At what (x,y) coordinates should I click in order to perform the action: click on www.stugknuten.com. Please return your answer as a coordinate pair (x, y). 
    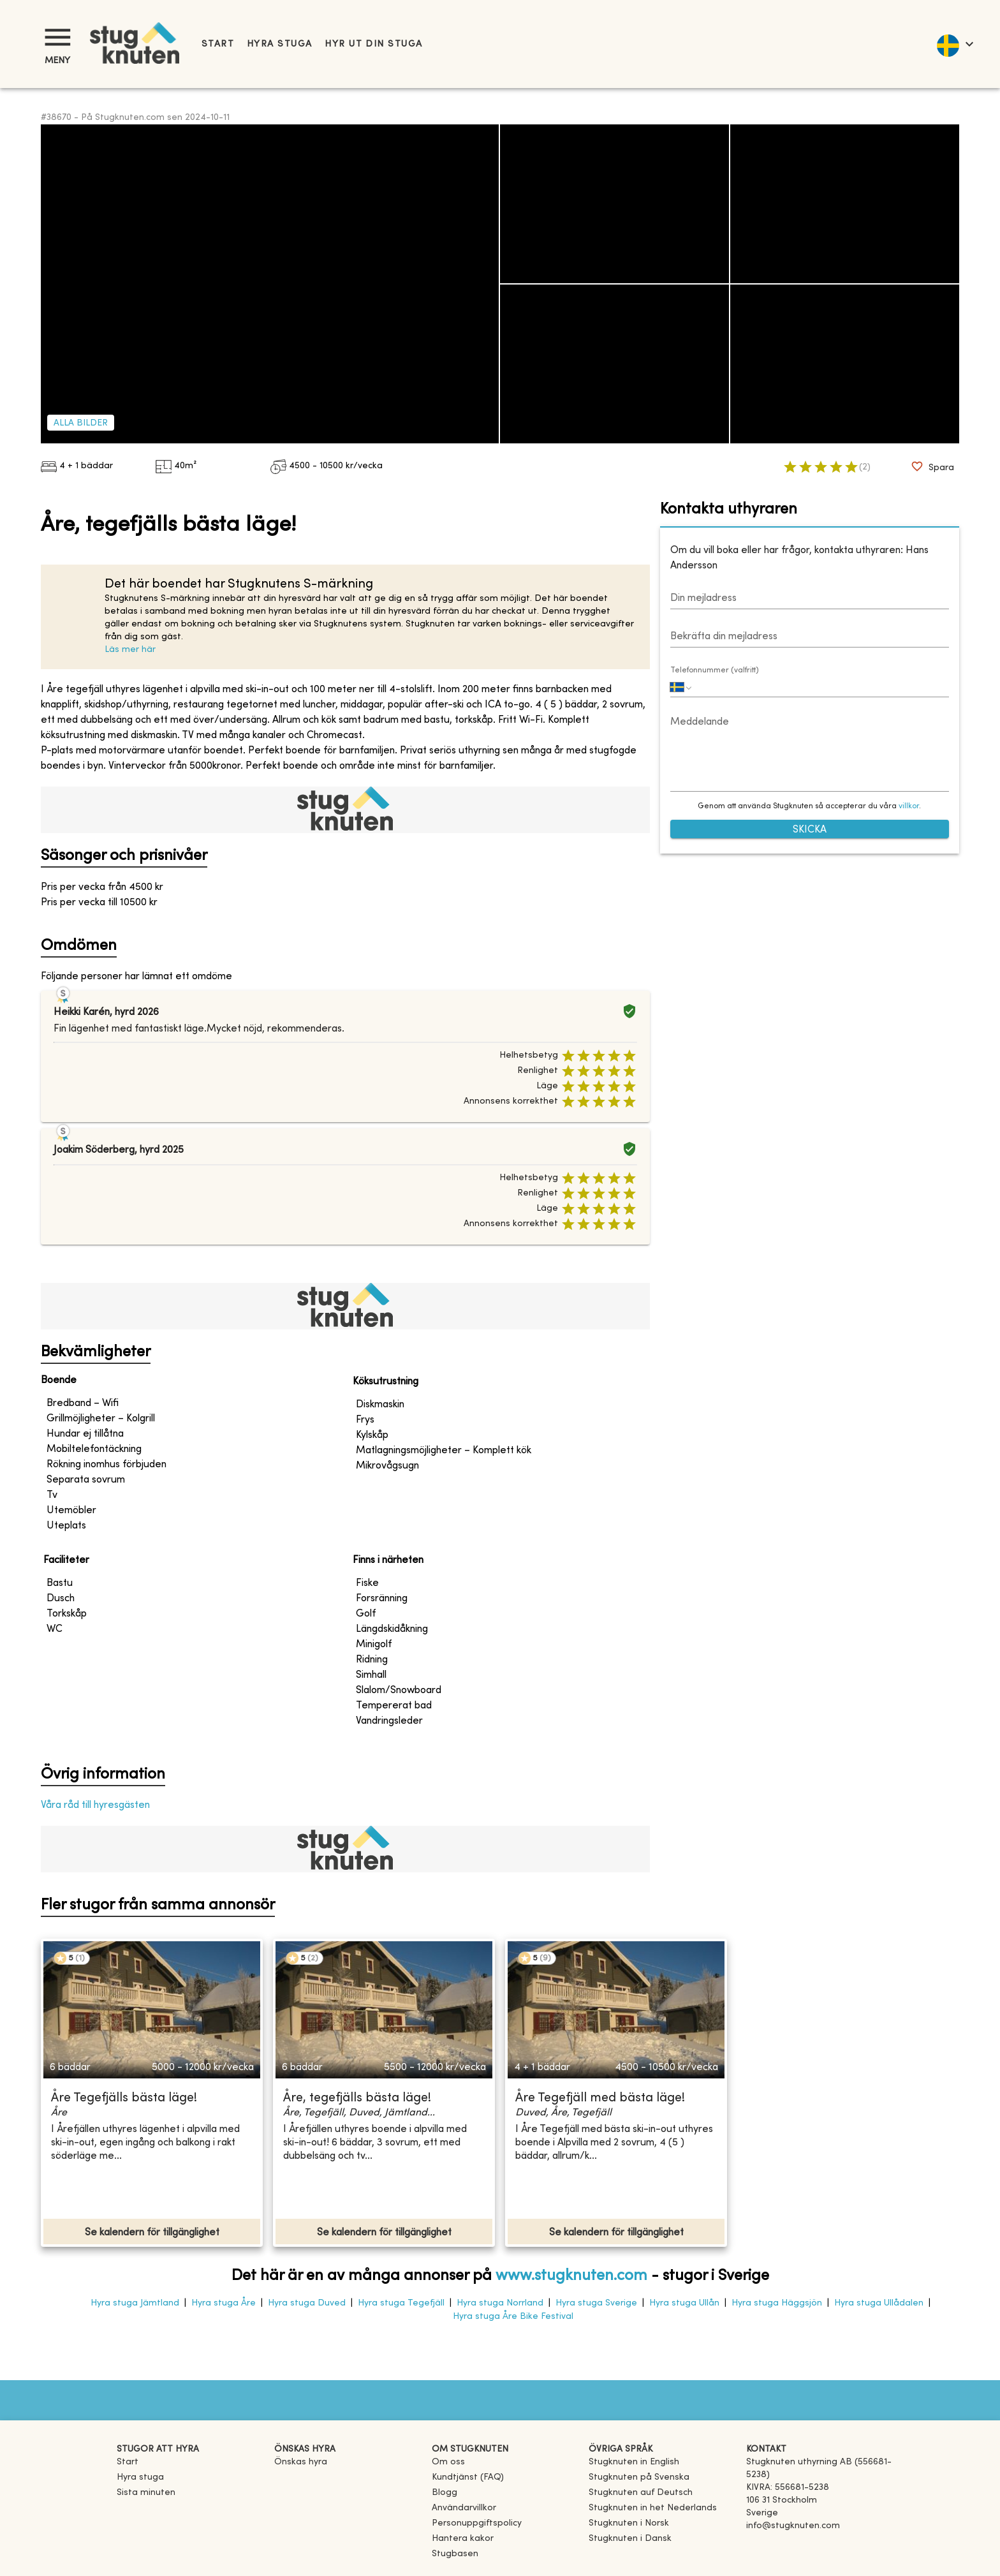
    Looking at the image, I should click on (571, 2276).